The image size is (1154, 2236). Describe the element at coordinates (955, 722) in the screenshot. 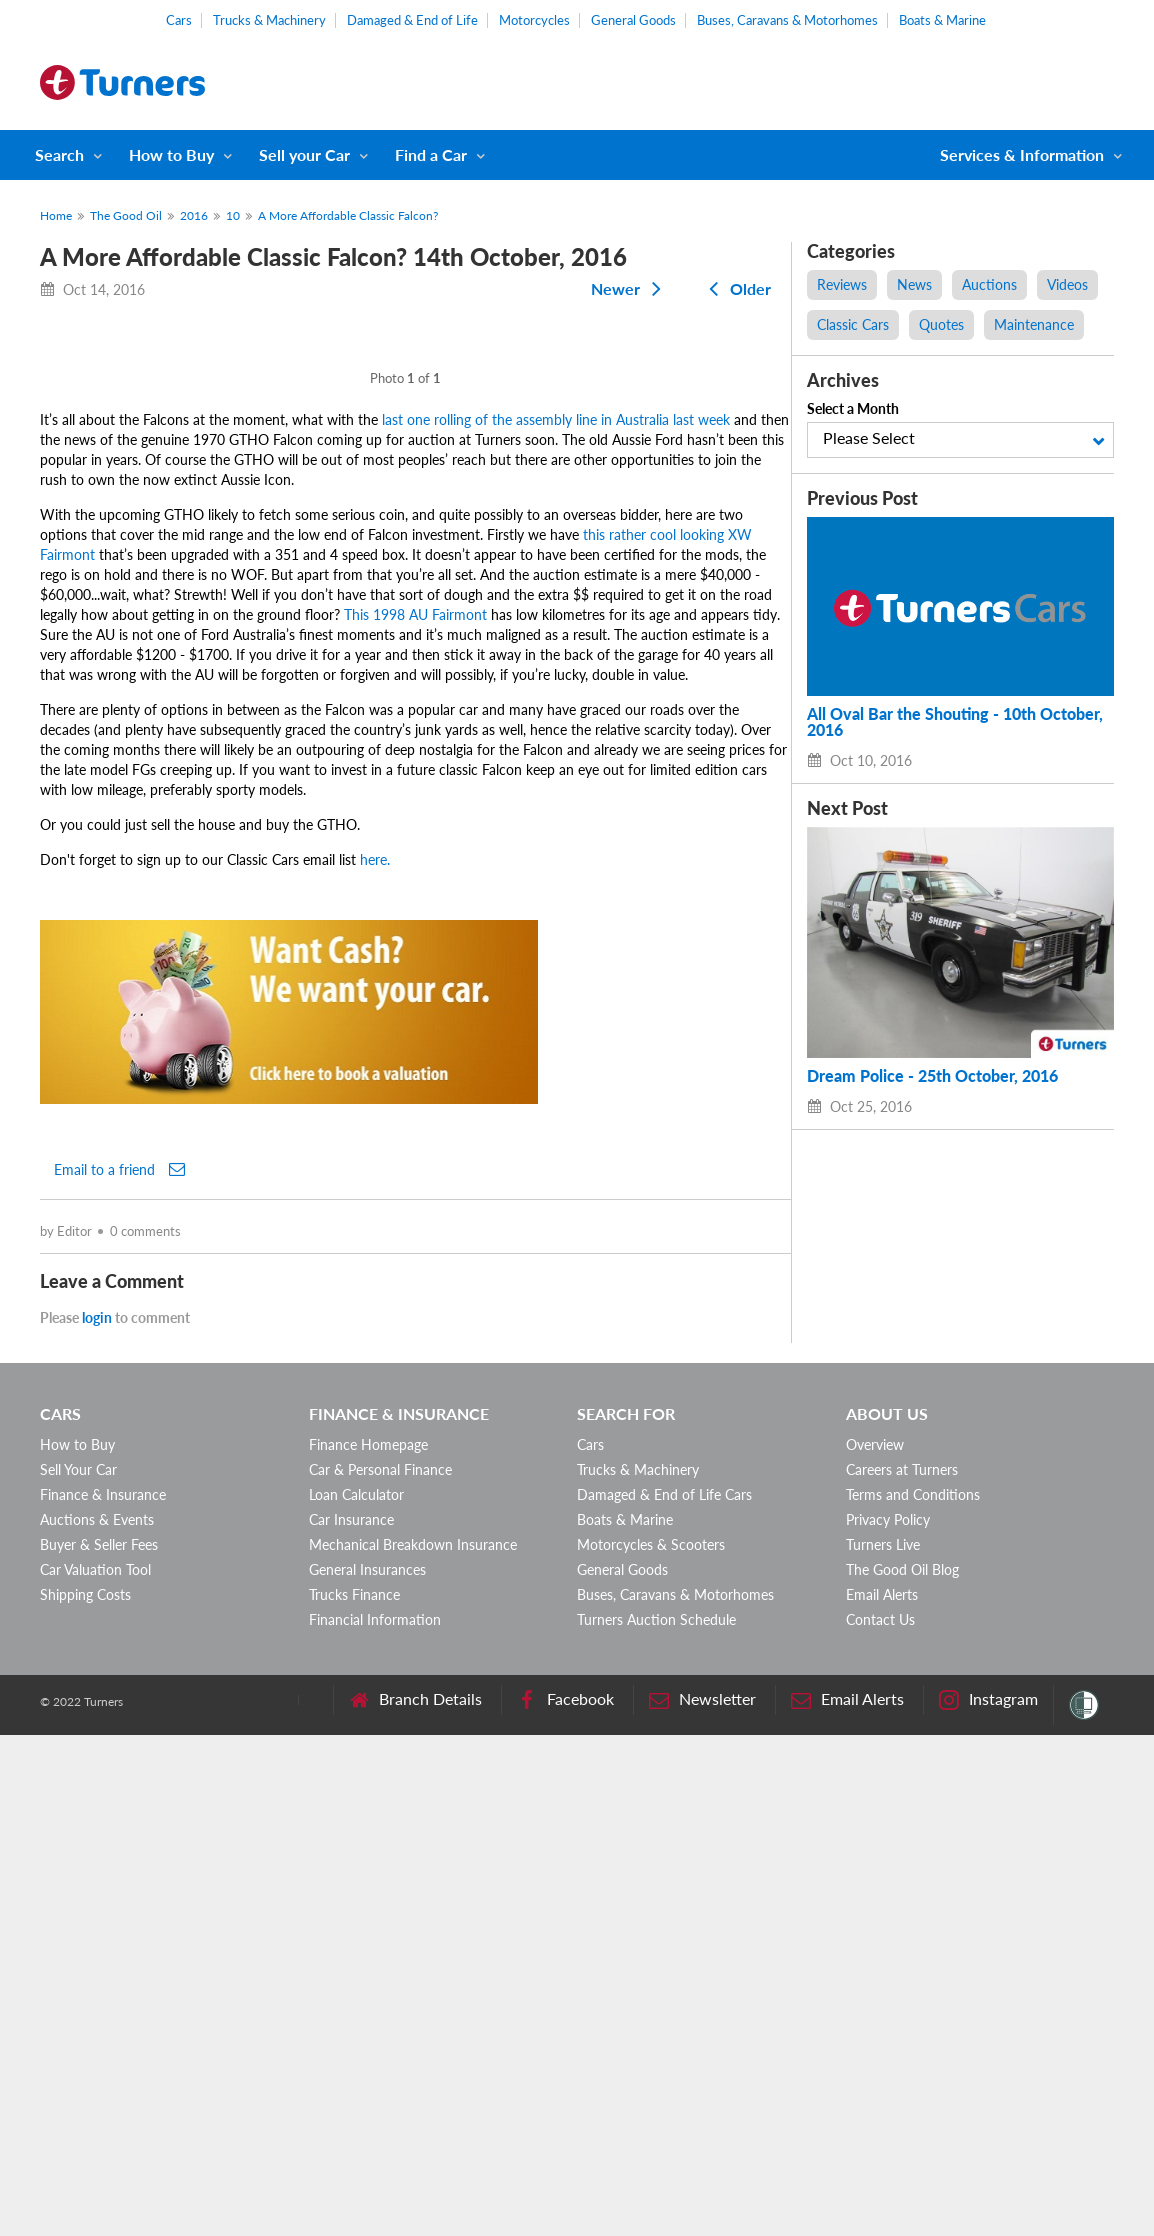

I see `All Oval Bar the Shouting - 10th October, 2016` at that location.